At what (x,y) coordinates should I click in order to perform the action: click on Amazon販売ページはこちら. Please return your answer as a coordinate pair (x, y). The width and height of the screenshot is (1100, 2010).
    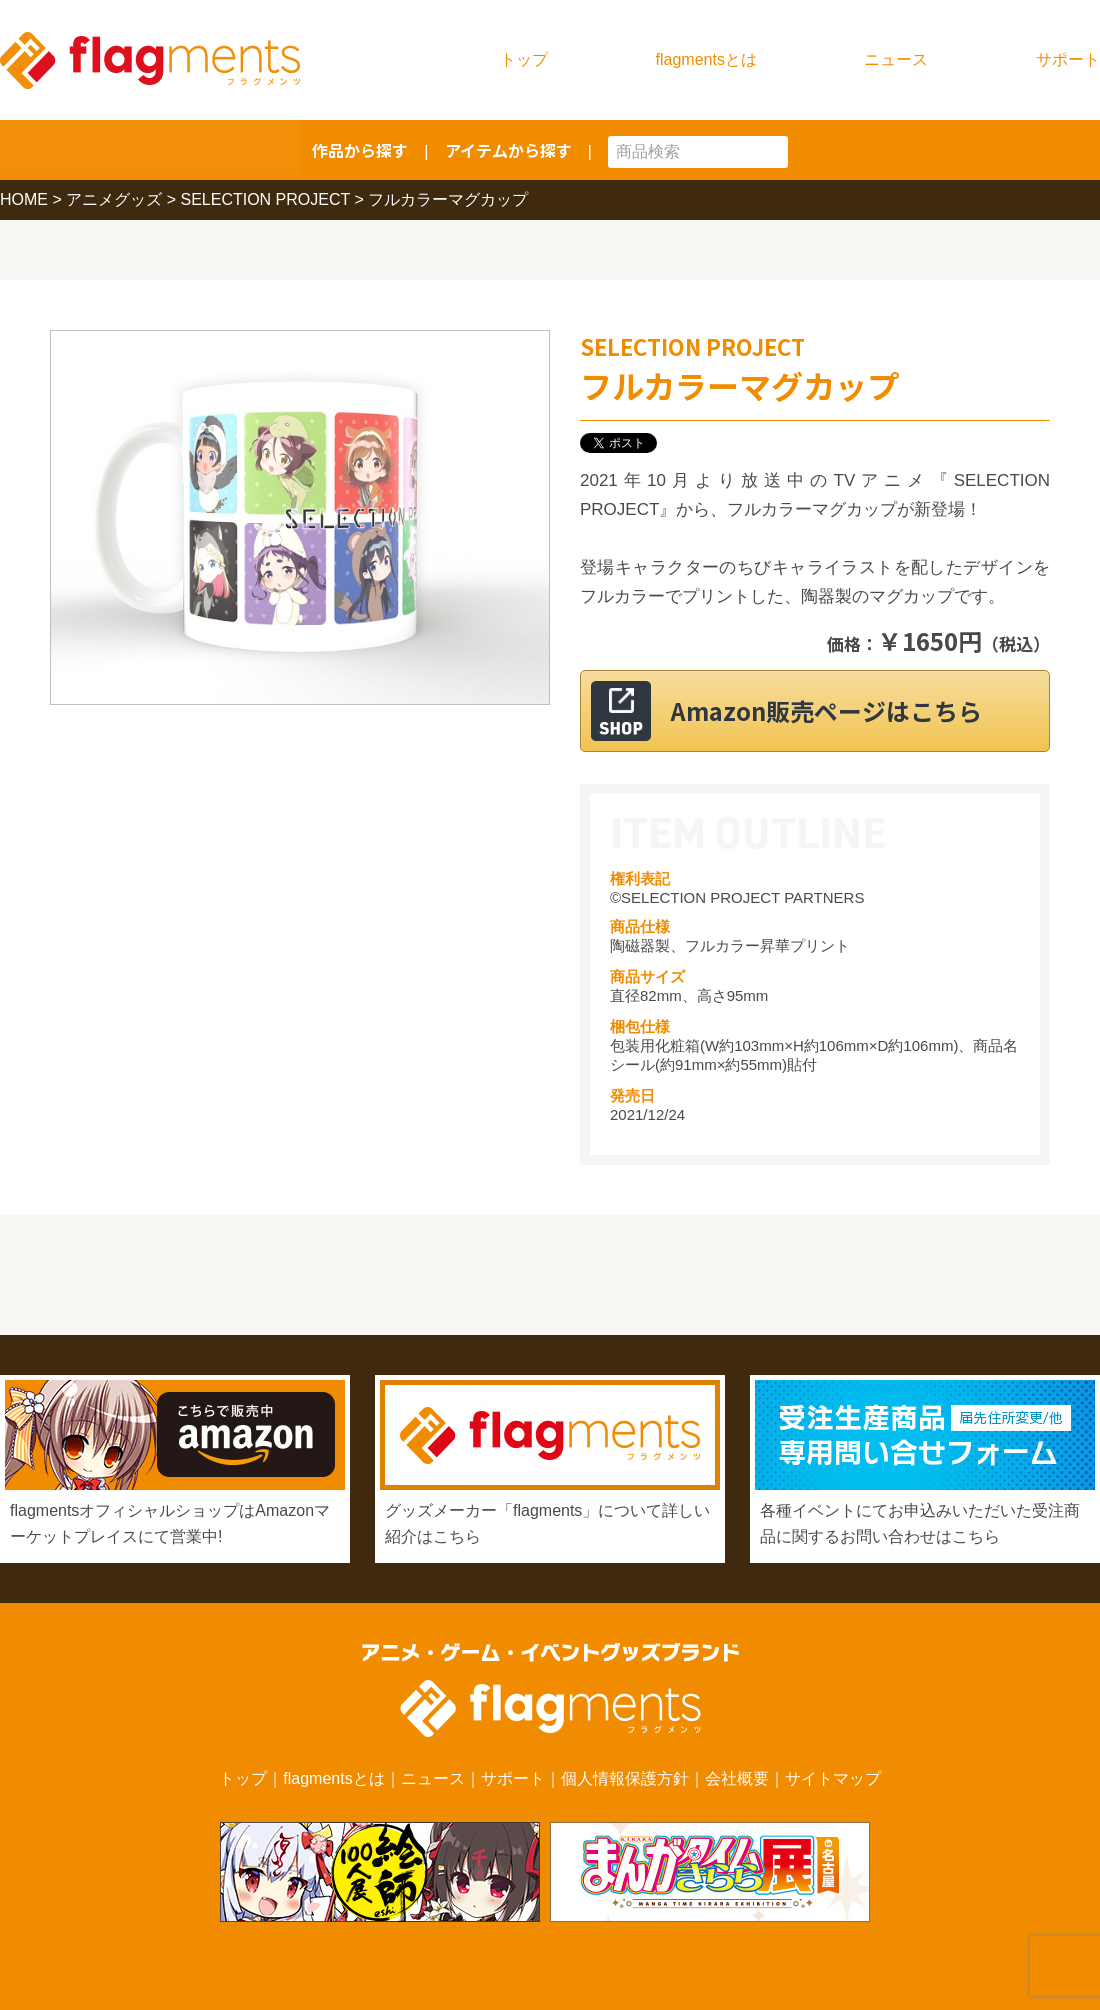
    Looking at the image, I should click on (839, 710).